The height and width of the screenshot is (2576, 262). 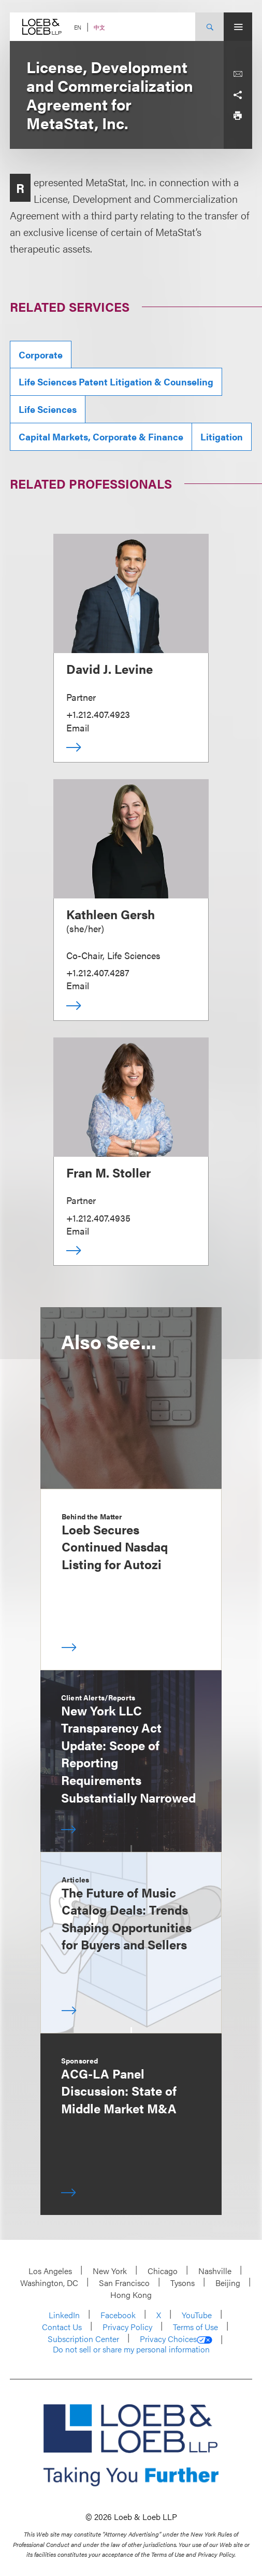 What do you see at coordinates (99, 27) in the screenshot?
I see `中文 [Switch Site Language to Chinese (Simplified)]` at bounding box center [99, 27].